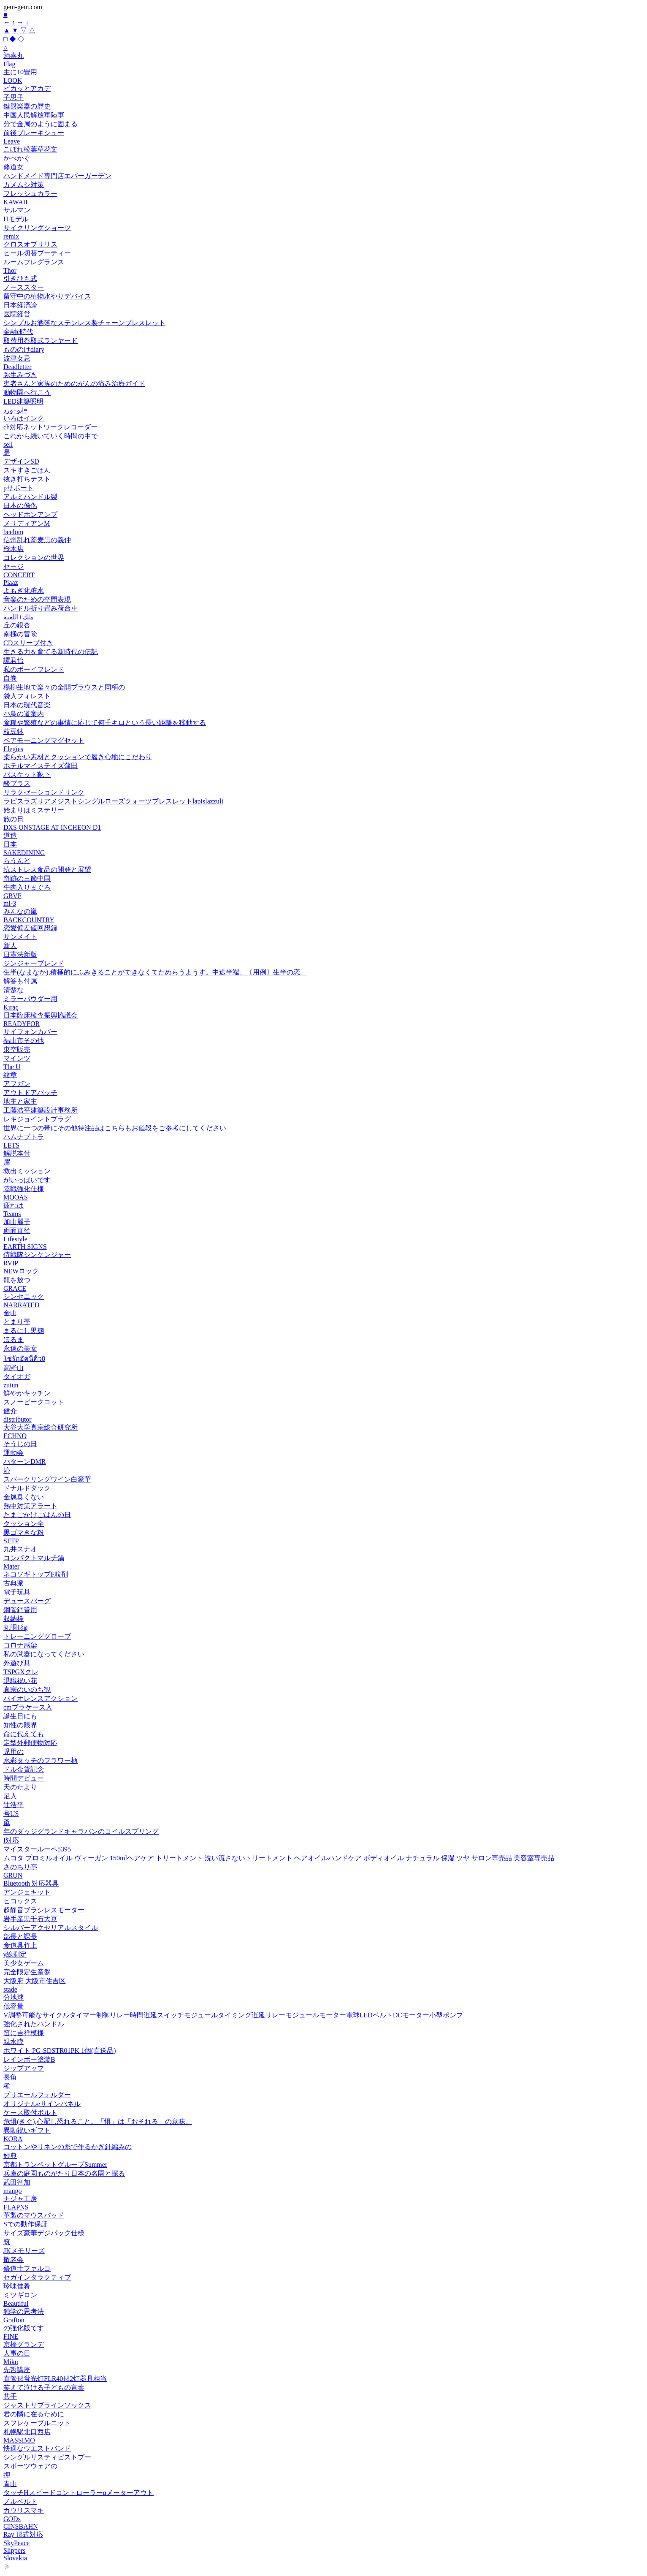 The height and width of the screenshot is (2576, 647). What do you see at coordinates (23, 401) in the screenshot?
I see `LED建築照明` at bounding box center [23, 401].